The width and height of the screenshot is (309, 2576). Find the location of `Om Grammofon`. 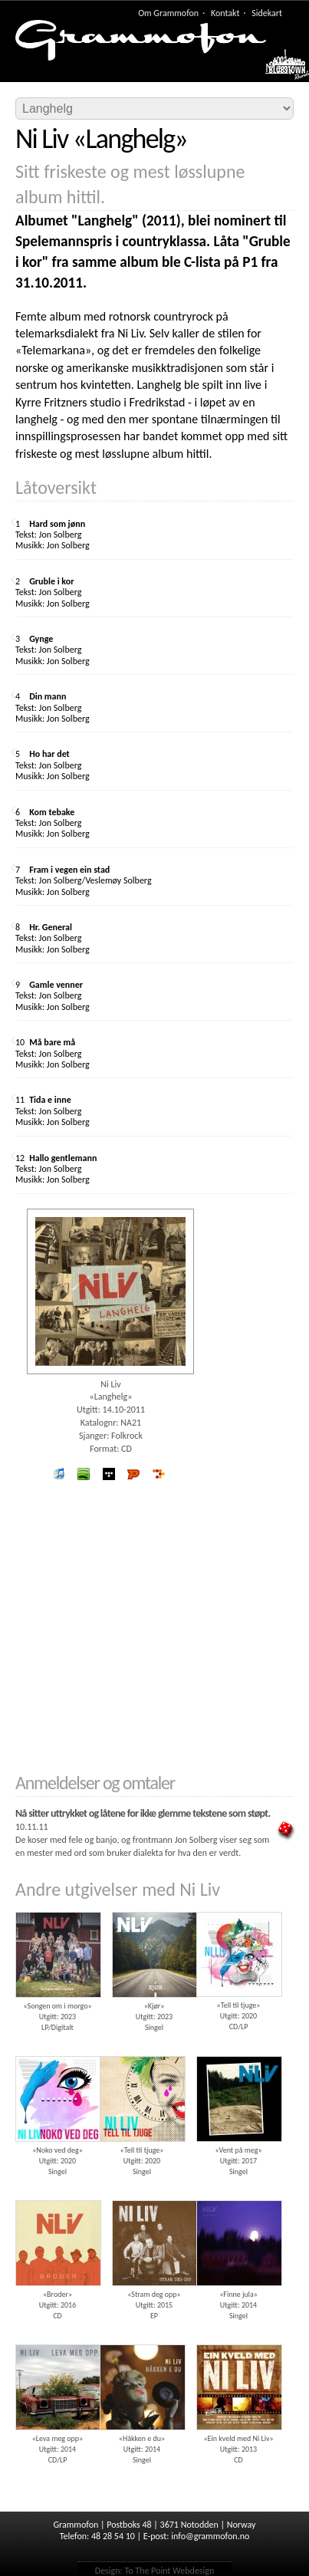

Om Grammofon is located at coordinates (168, 13).